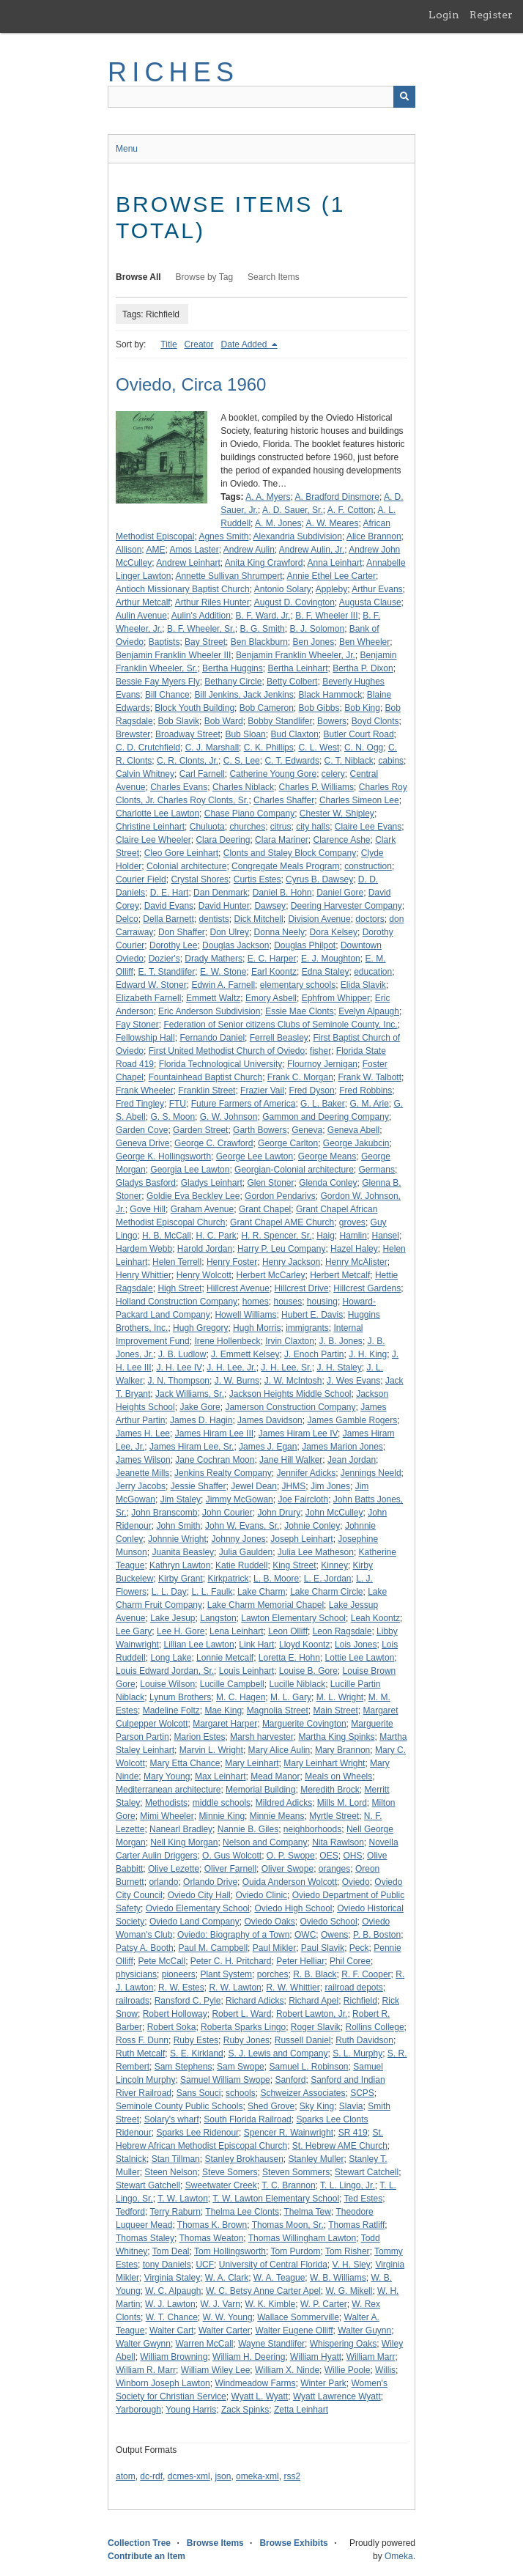 This screenshot has width=523, height=2576. I want to click on J. H. Lee, Sr., so click(286, 1367).